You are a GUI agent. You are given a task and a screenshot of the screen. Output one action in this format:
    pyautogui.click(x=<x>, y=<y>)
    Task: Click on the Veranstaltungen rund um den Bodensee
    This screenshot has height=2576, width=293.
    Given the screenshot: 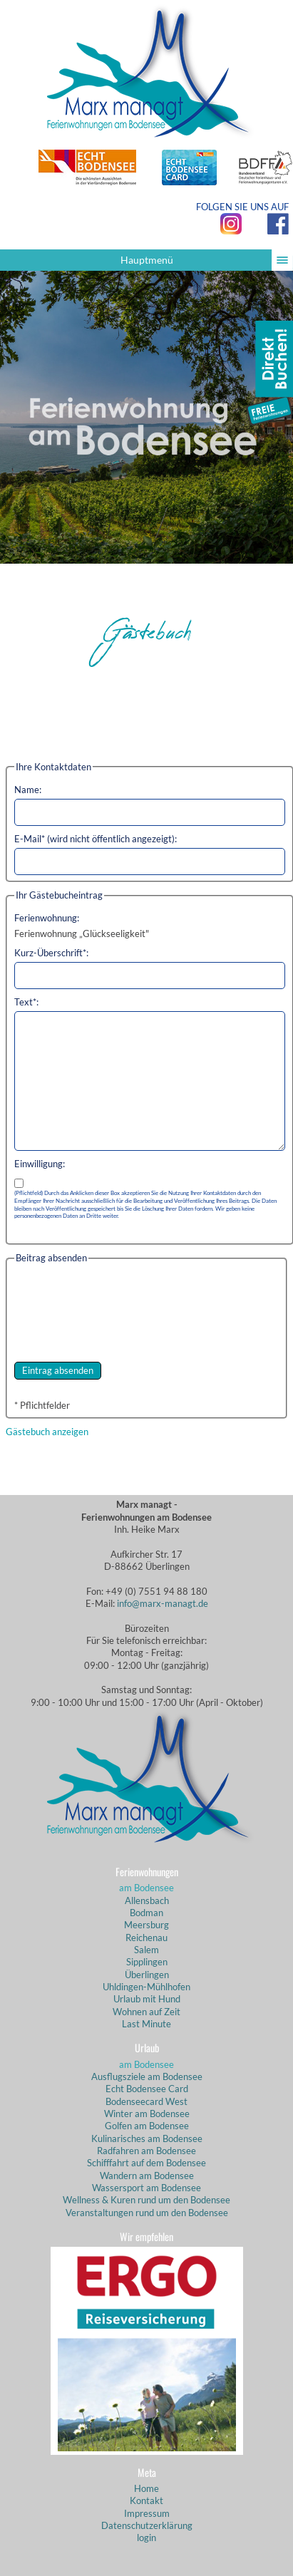 What is the action you would take?
    pyautogui.click(x=147, y=2212)
    